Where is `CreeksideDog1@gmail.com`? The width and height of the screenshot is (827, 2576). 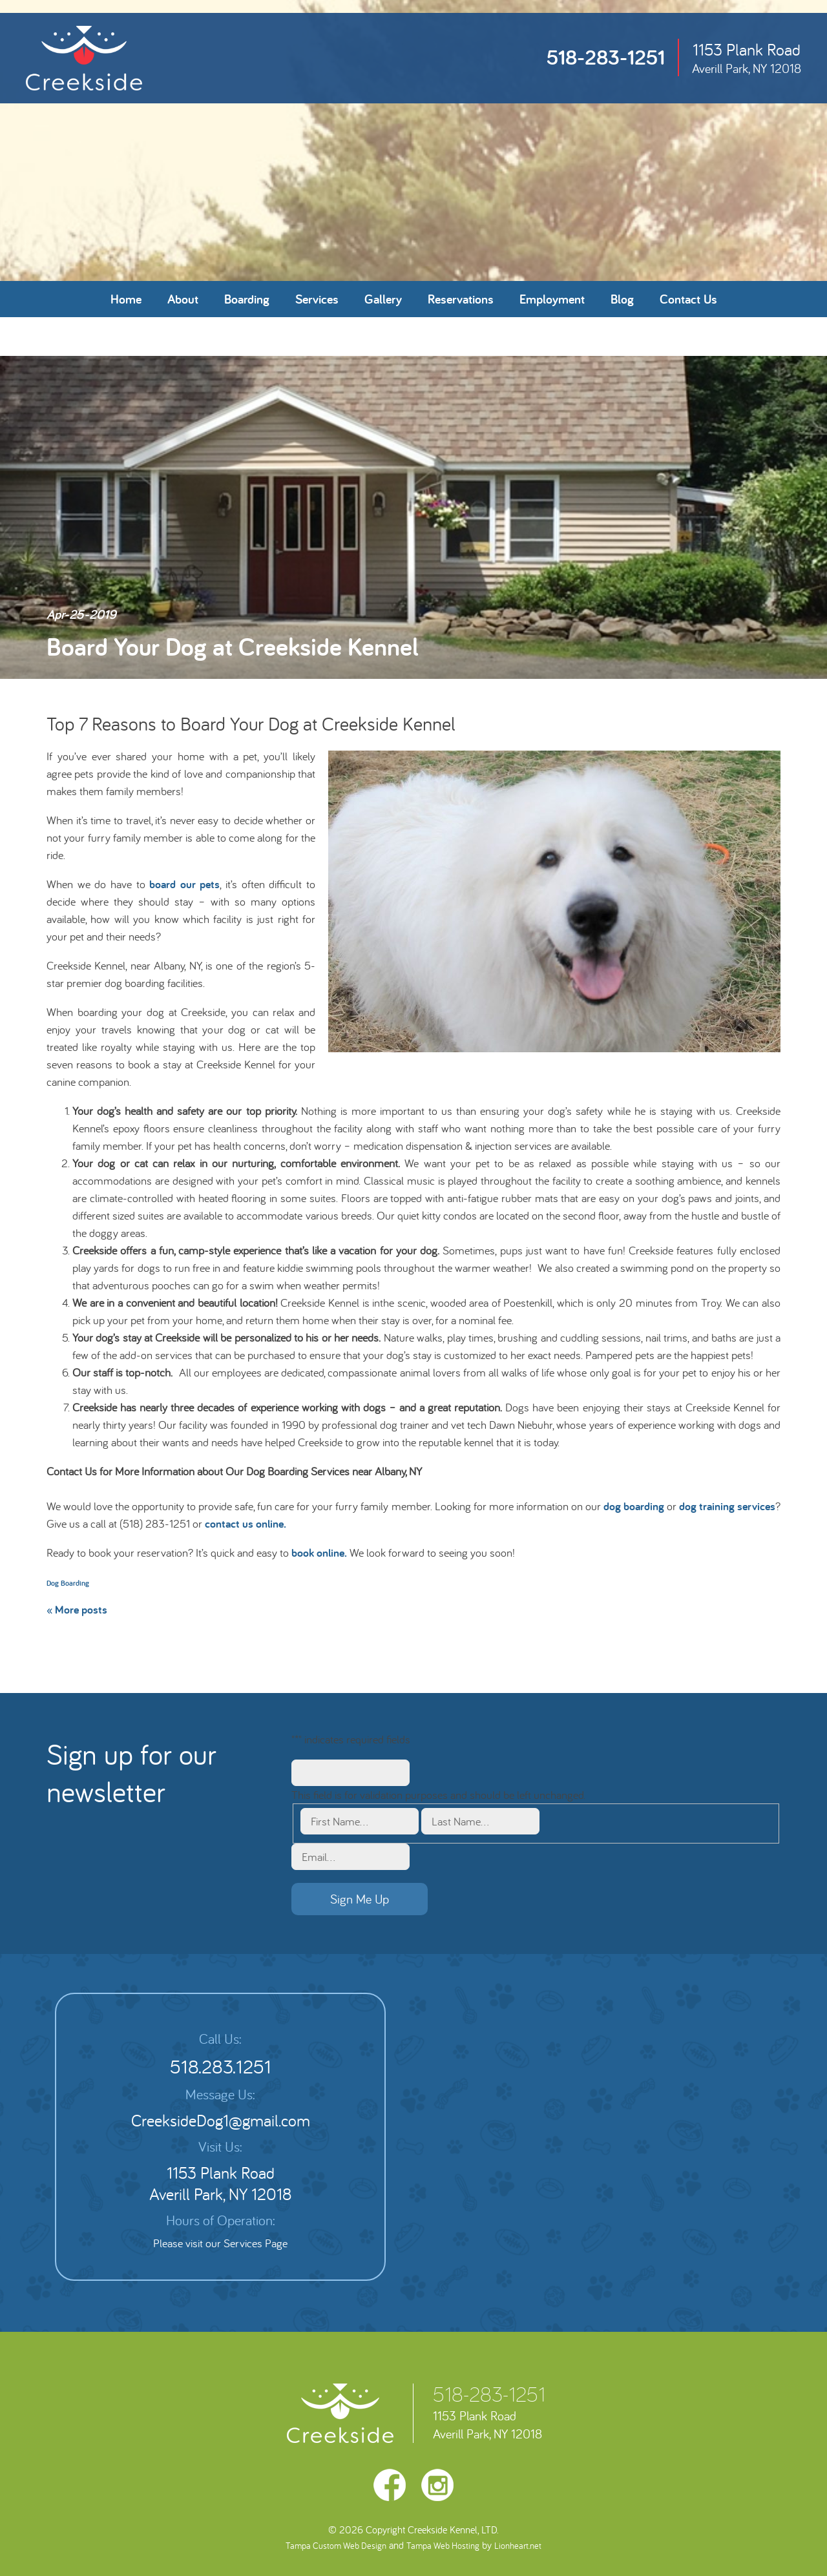
CreeksideDog1@gmail.com is located at coordinates (220, 2120).